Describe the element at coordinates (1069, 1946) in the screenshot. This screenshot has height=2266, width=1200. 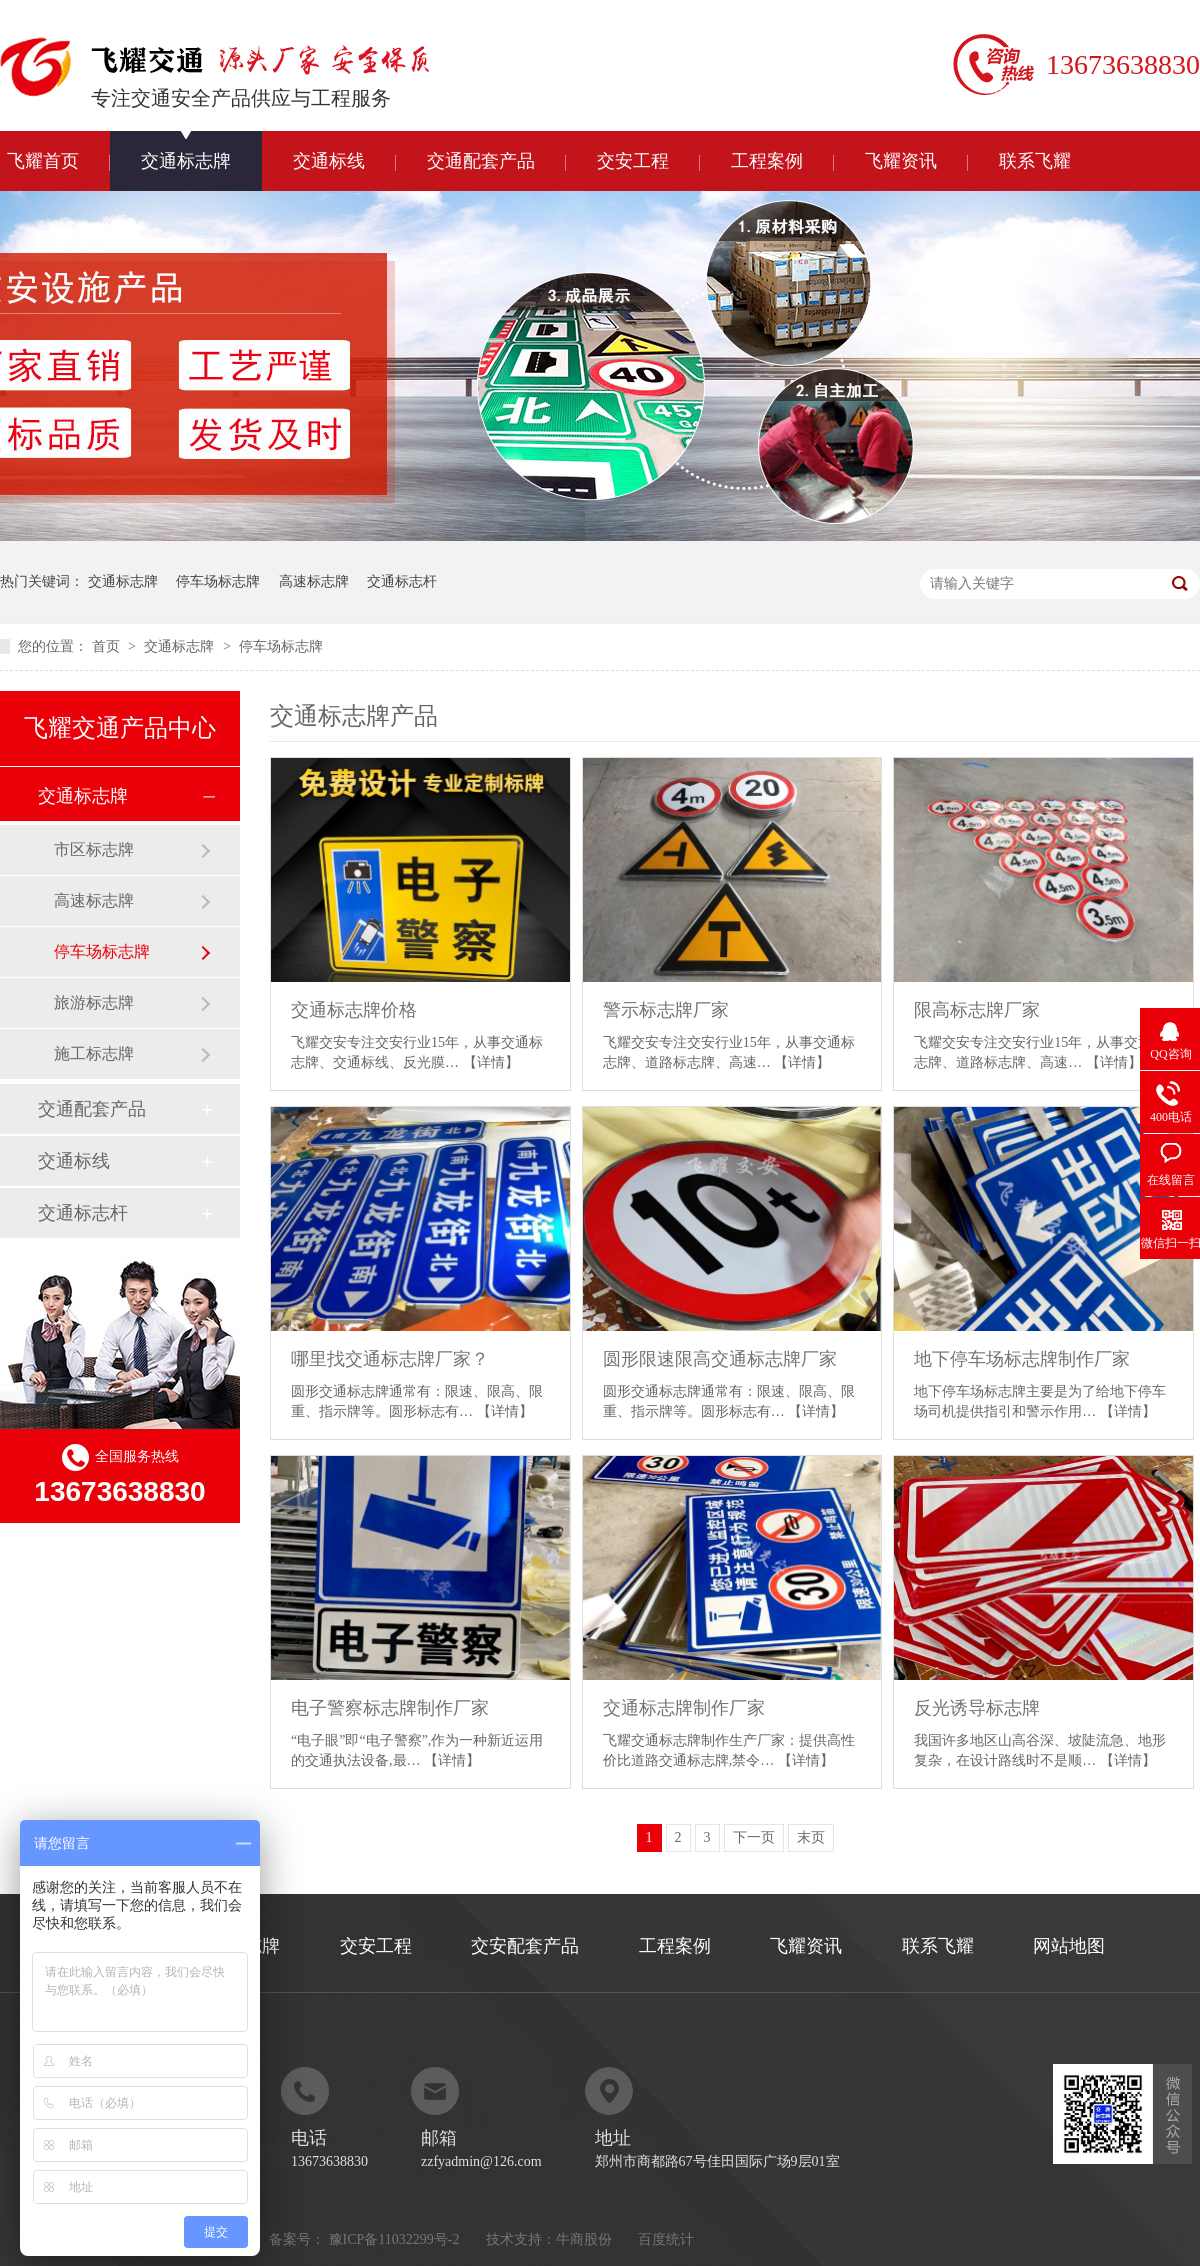
I see `网站地图` at that location.